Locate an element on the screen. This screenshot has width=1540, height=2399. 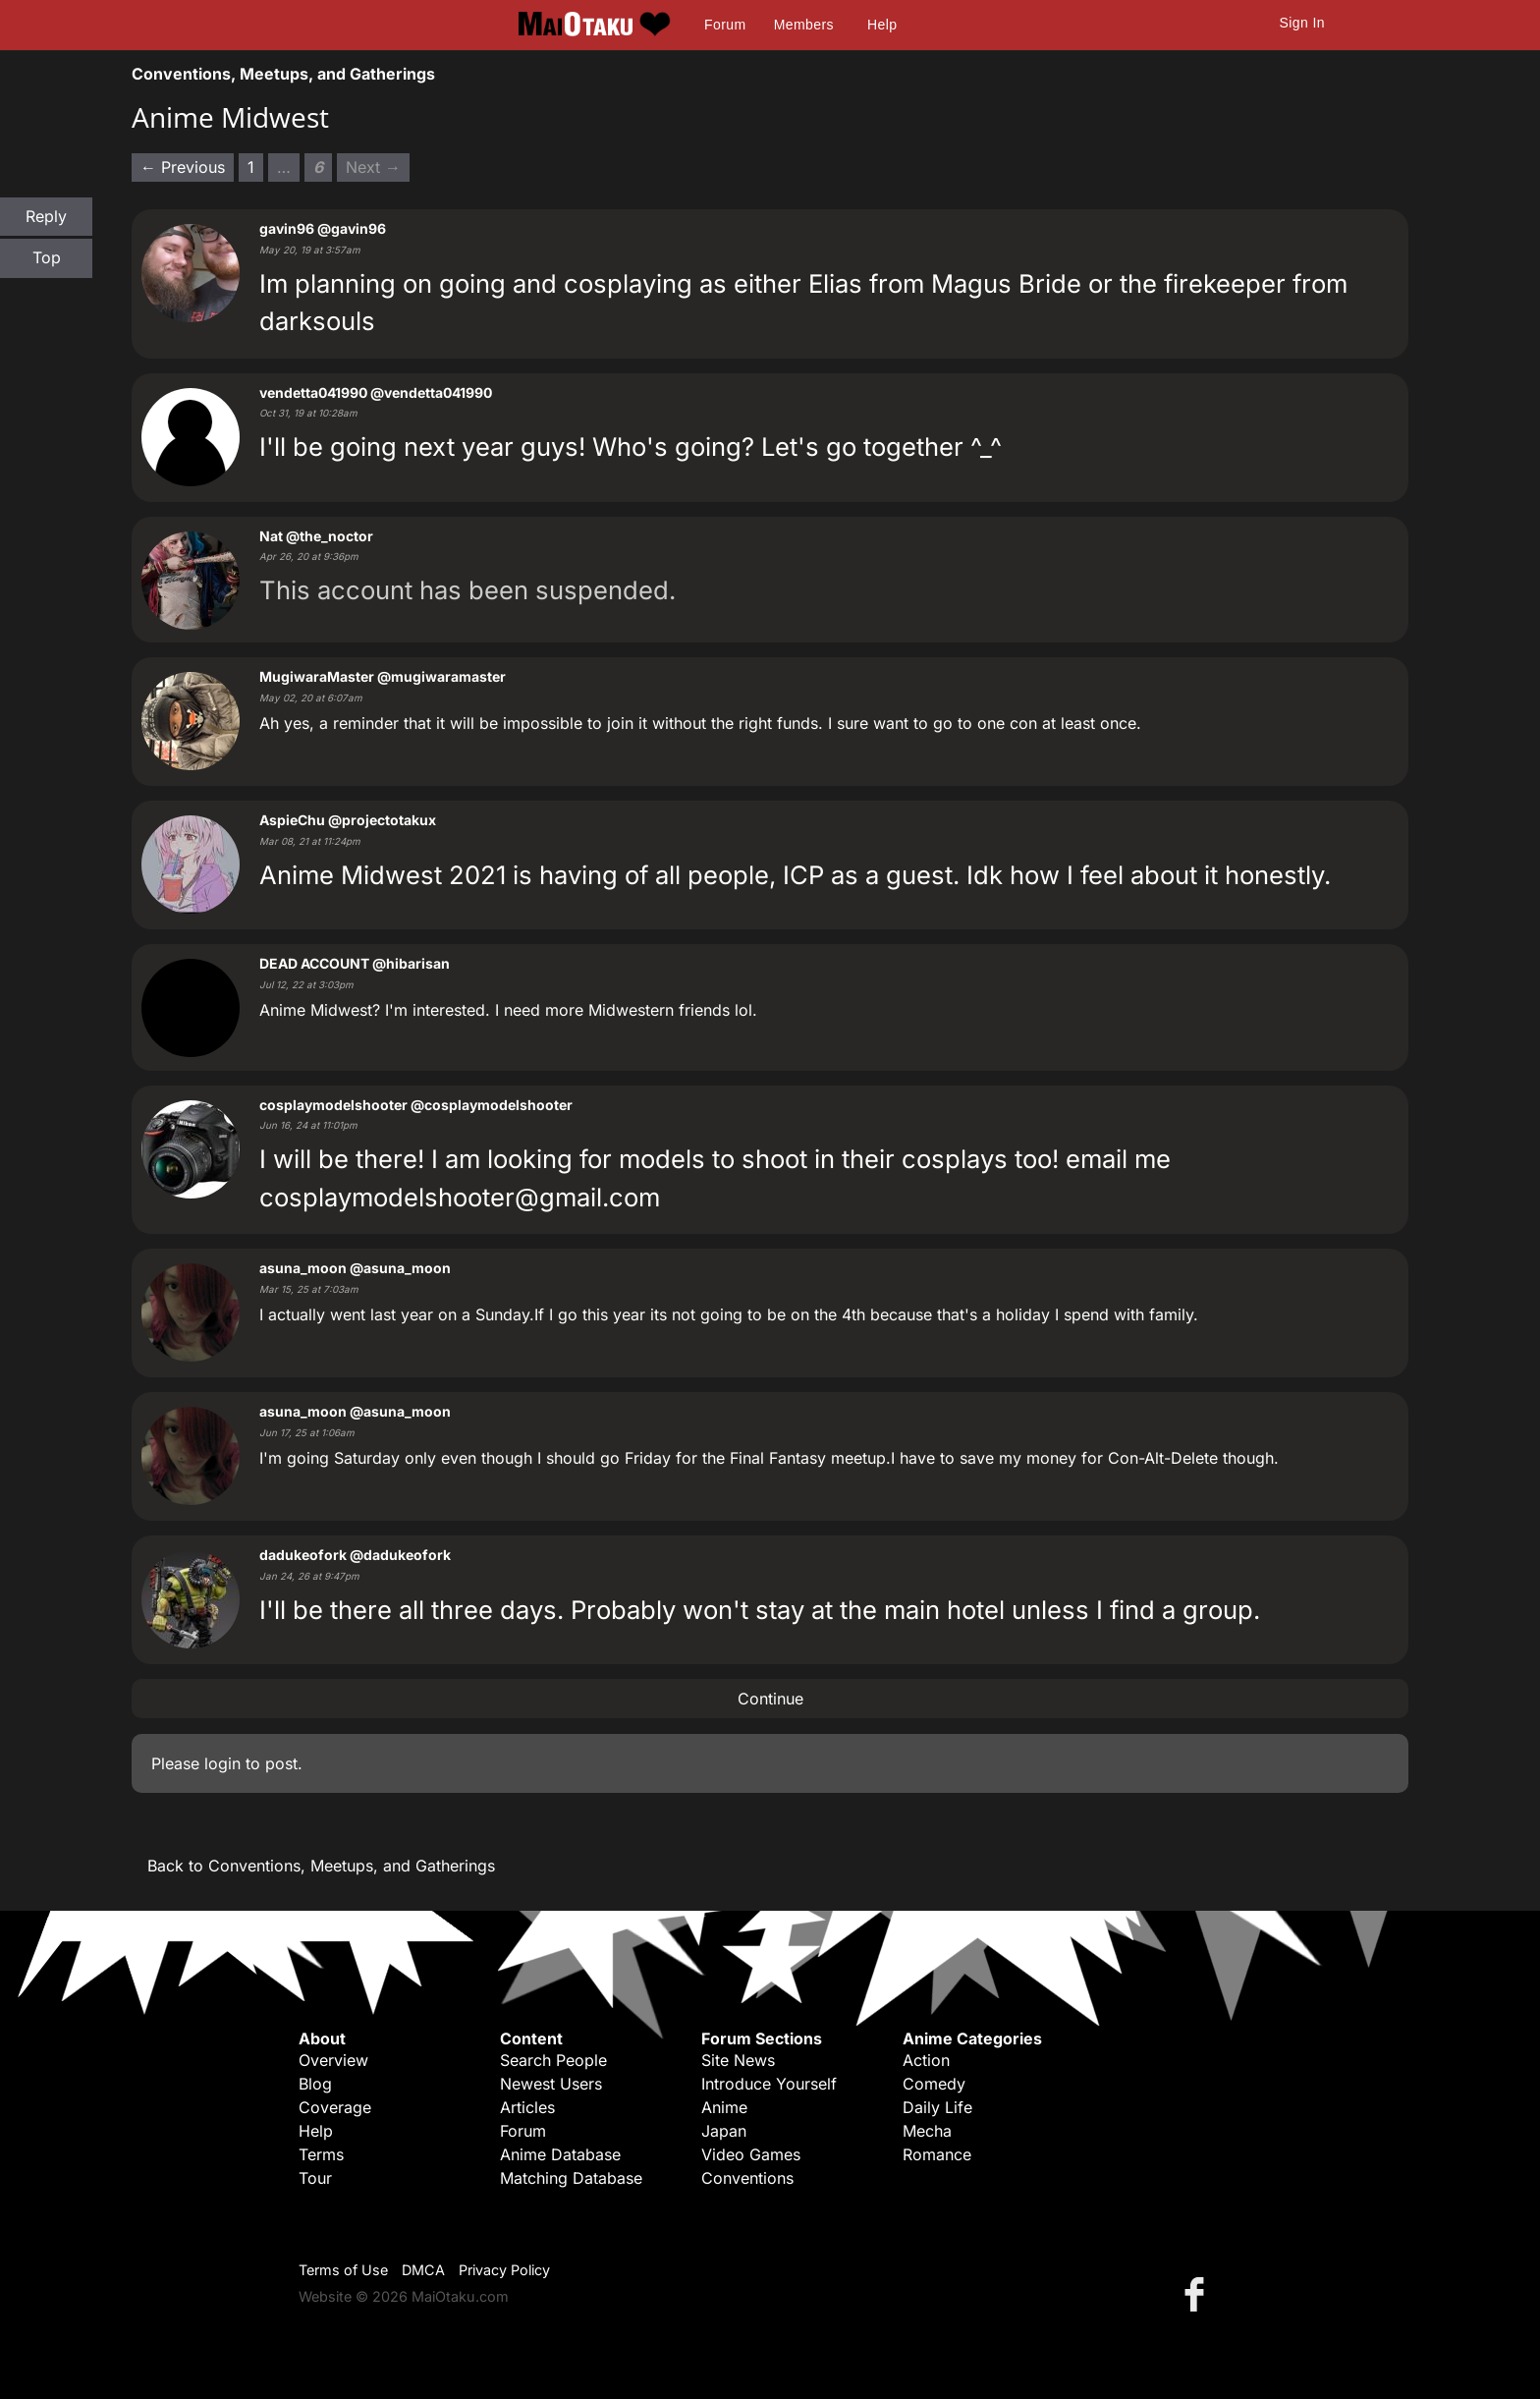
Reply is located at coordinates (46, 216).